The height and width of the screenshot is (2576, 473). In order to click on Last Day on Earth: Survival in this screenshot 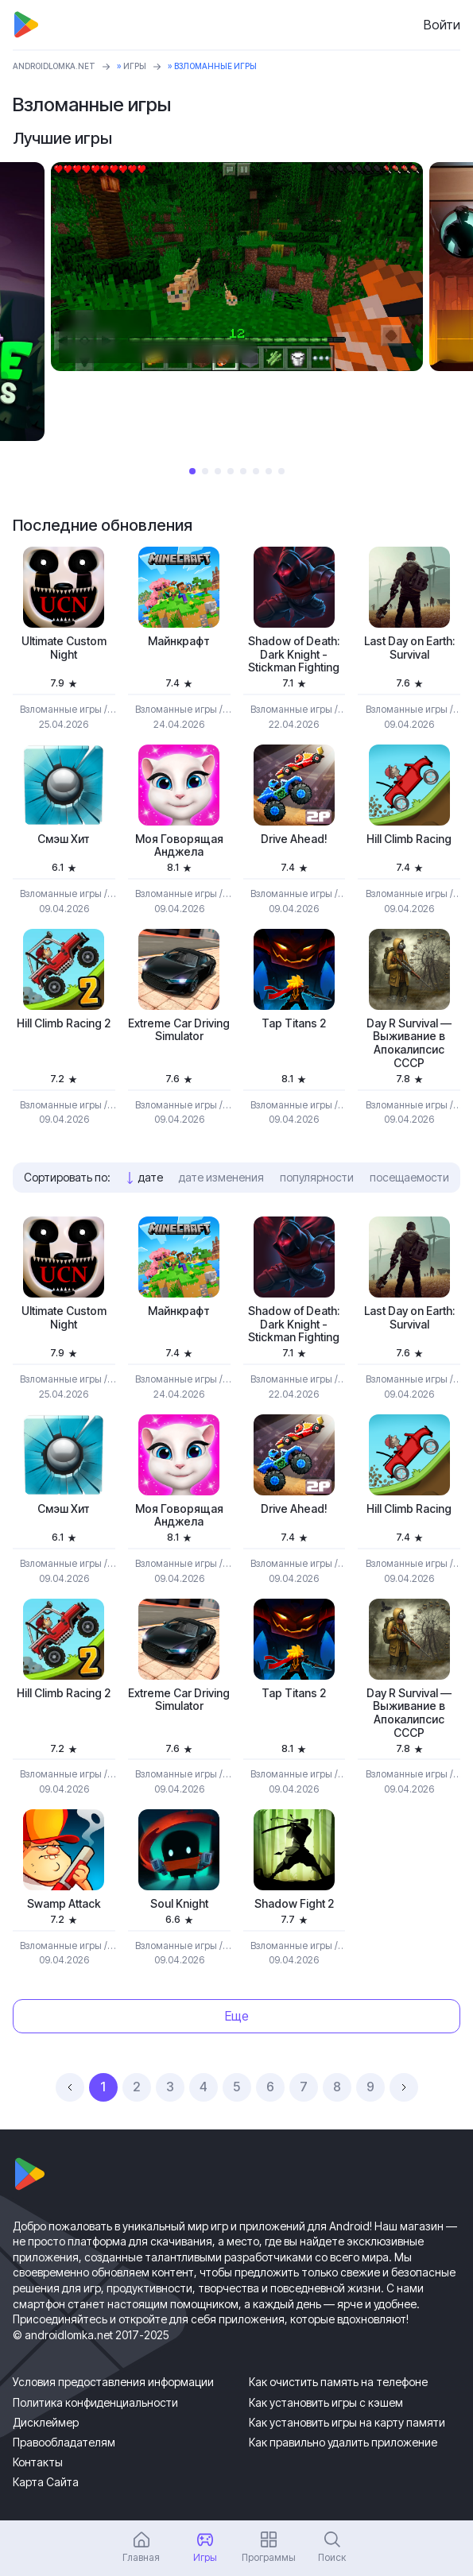, I will do `click(409, 648)`.